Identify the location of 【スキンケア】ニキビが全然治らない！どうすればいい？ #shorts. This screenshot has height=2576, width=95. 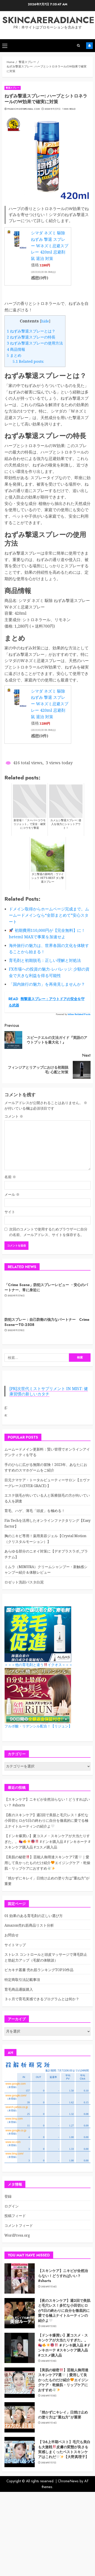
(63, 2275).